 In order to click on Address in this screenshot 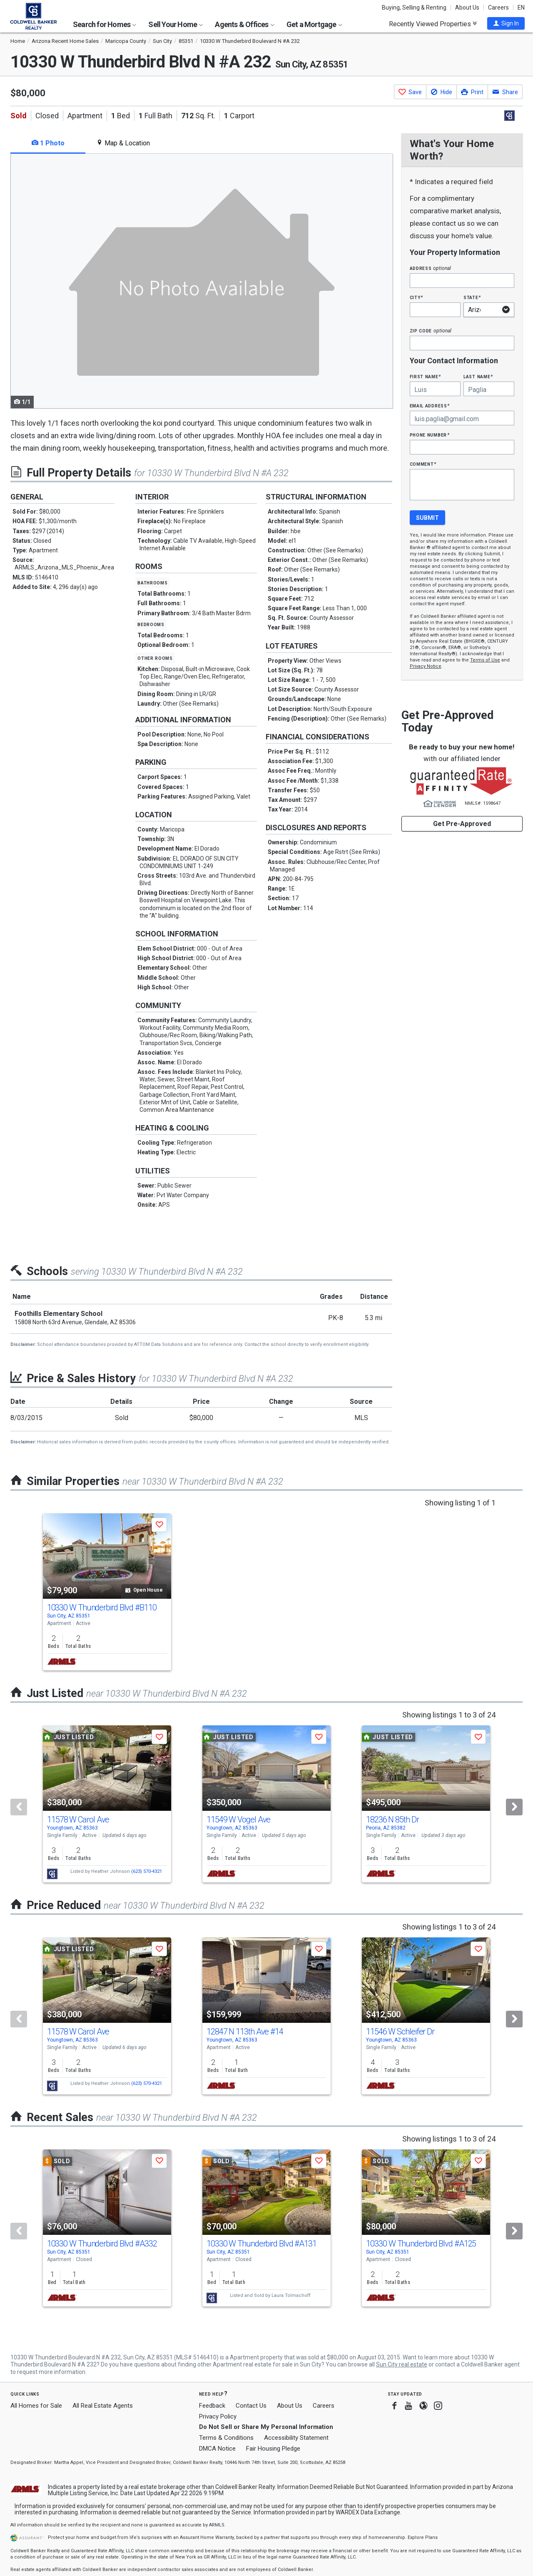, I will do `click(430, 268)`.